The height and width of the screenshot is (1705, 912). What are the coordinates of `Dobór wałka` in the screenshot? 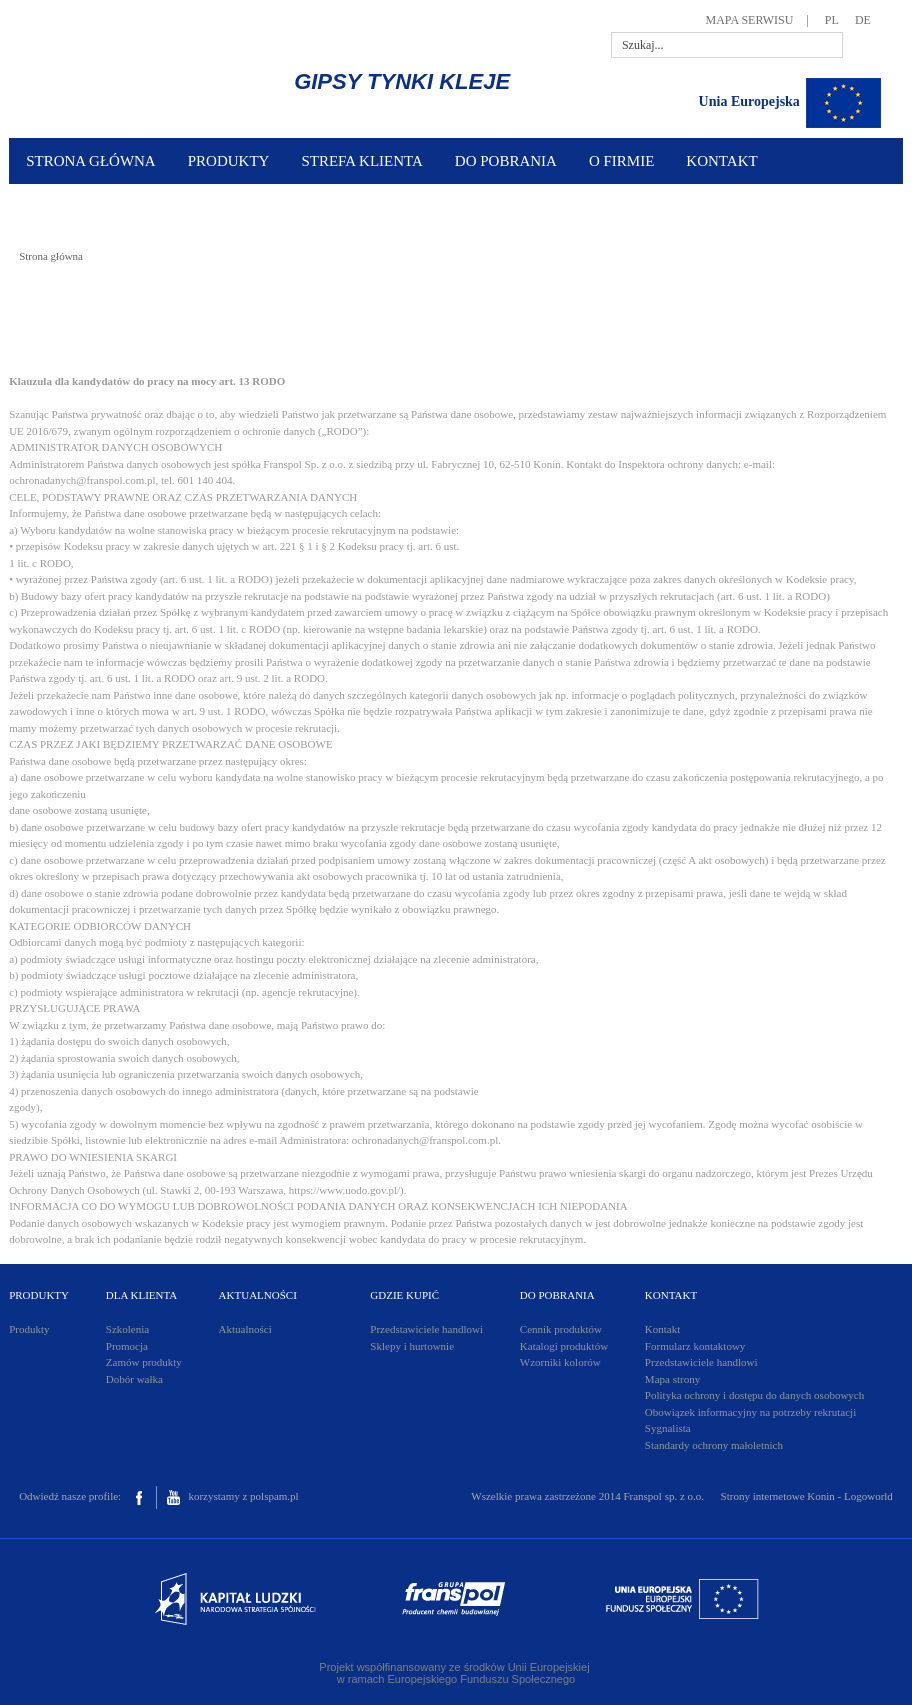 It's located at (134, 1379).